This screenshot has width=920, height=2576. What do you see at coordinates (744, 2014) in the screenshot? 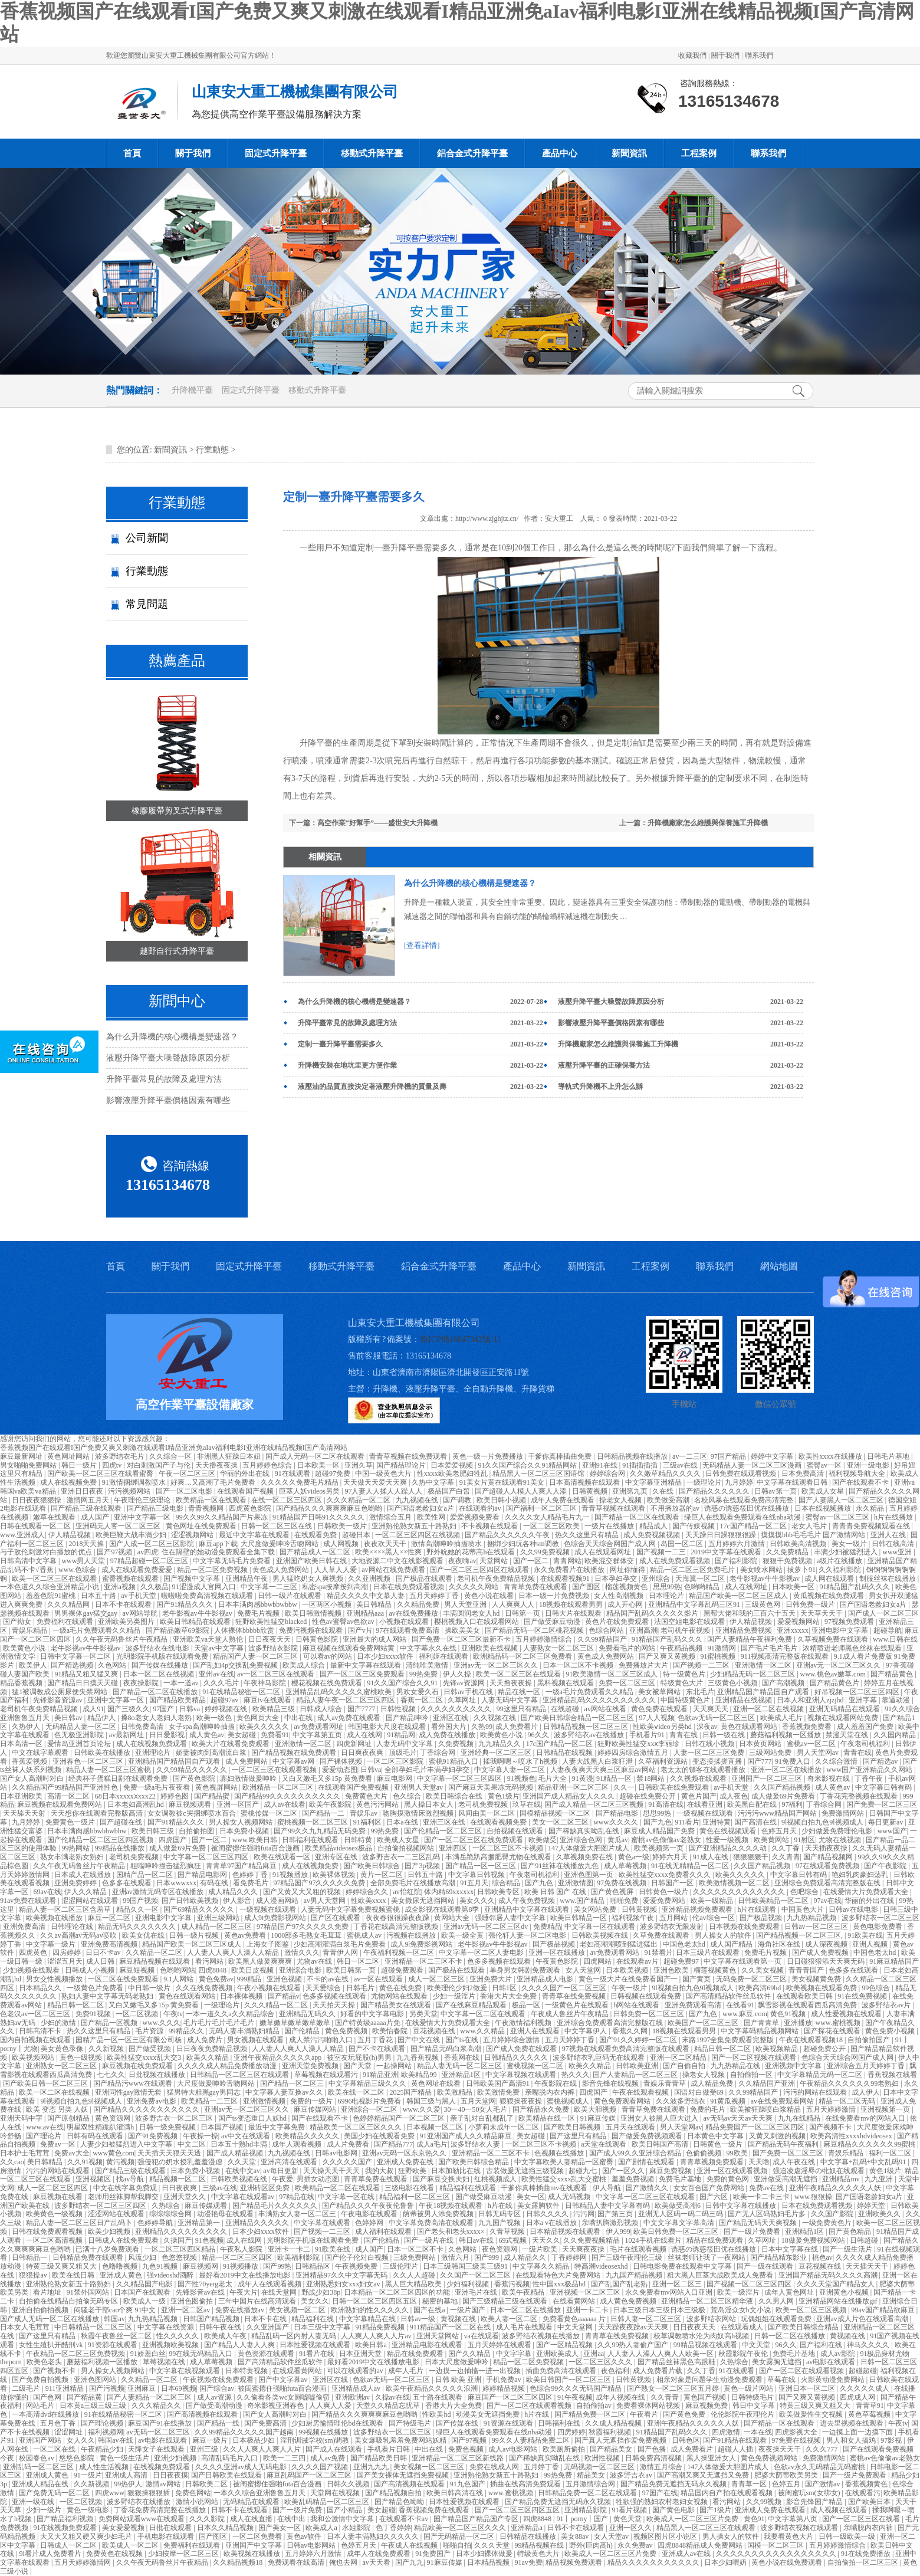
I see `www.麻豆.com` at bounding box center [744, 2014].